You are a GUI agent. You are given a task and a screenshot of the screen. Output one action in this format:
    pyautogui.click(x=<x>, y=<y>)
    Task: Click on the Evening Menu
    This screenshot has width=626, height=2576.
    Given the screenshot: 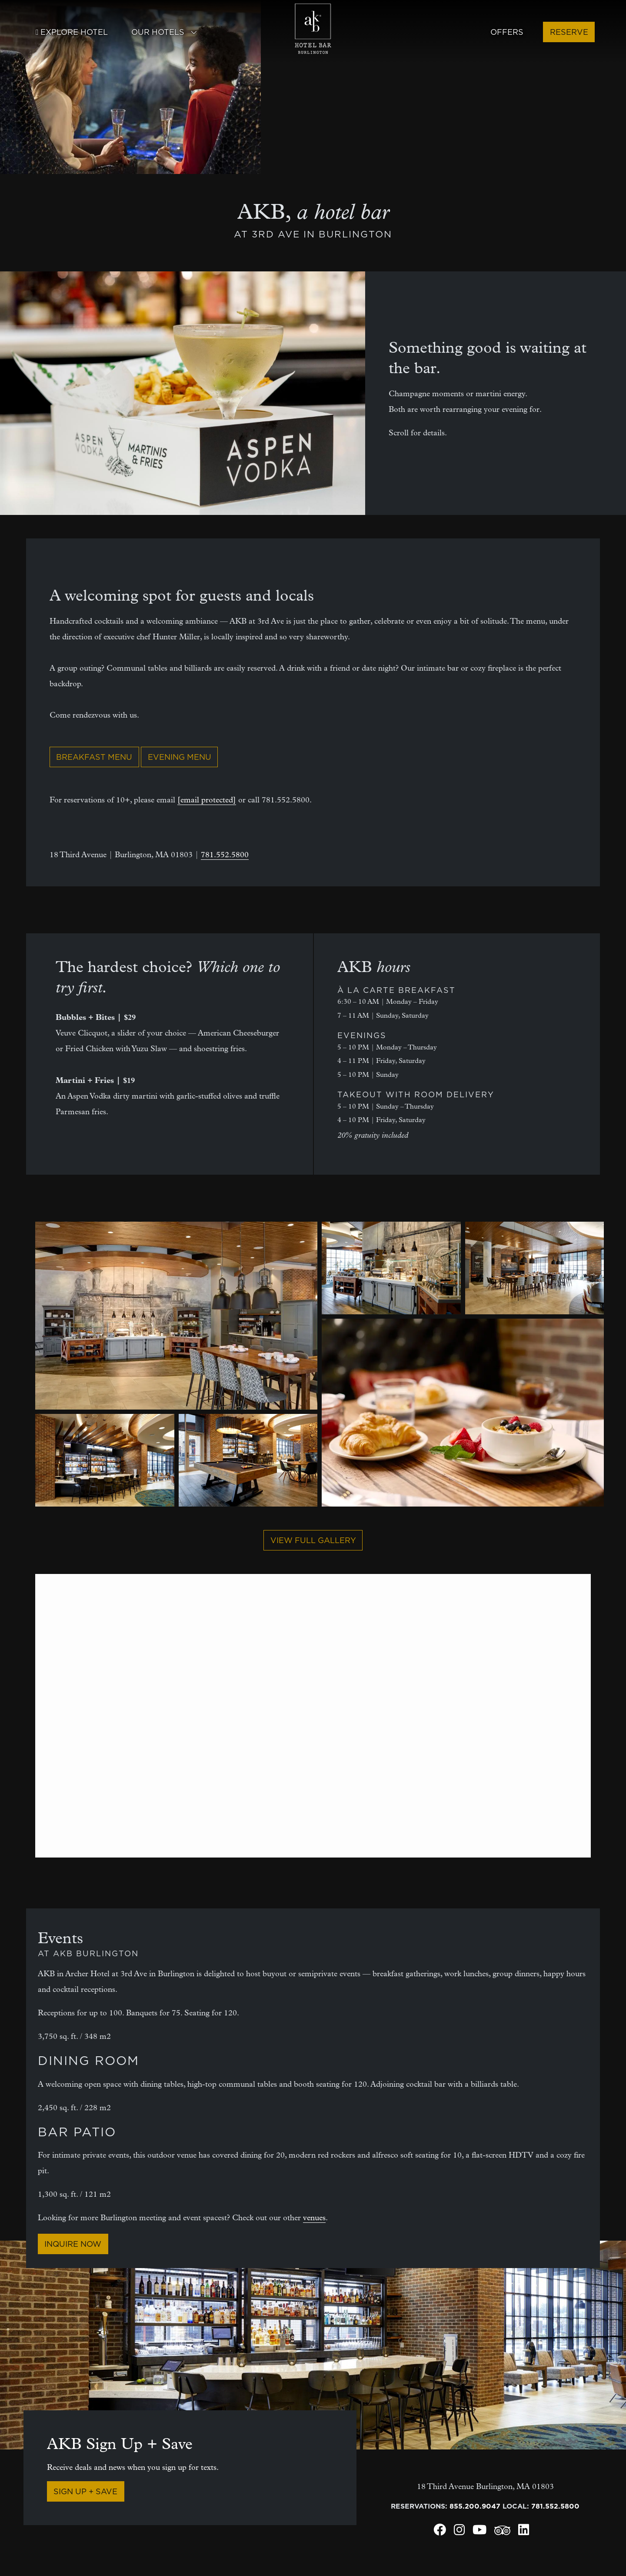 What is the action you would take?
    pyautogui.click(x=179, y=594)
    